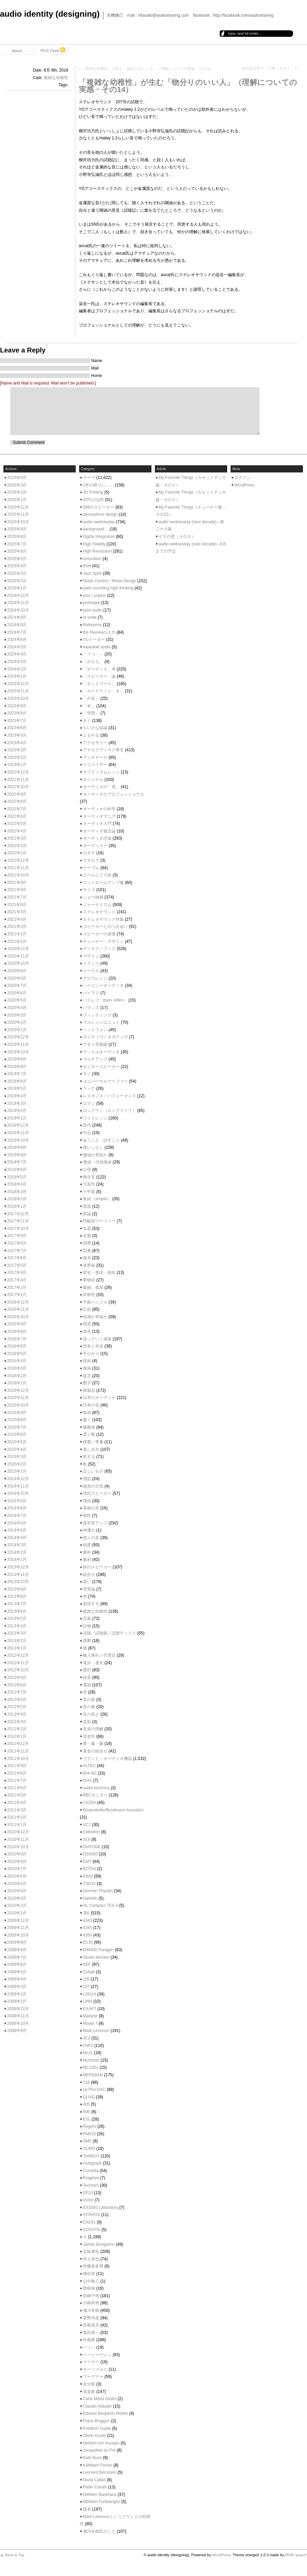  Describe the element at coordinates (17, 2001) in the screenshot. I see `2009年1月` at that location.